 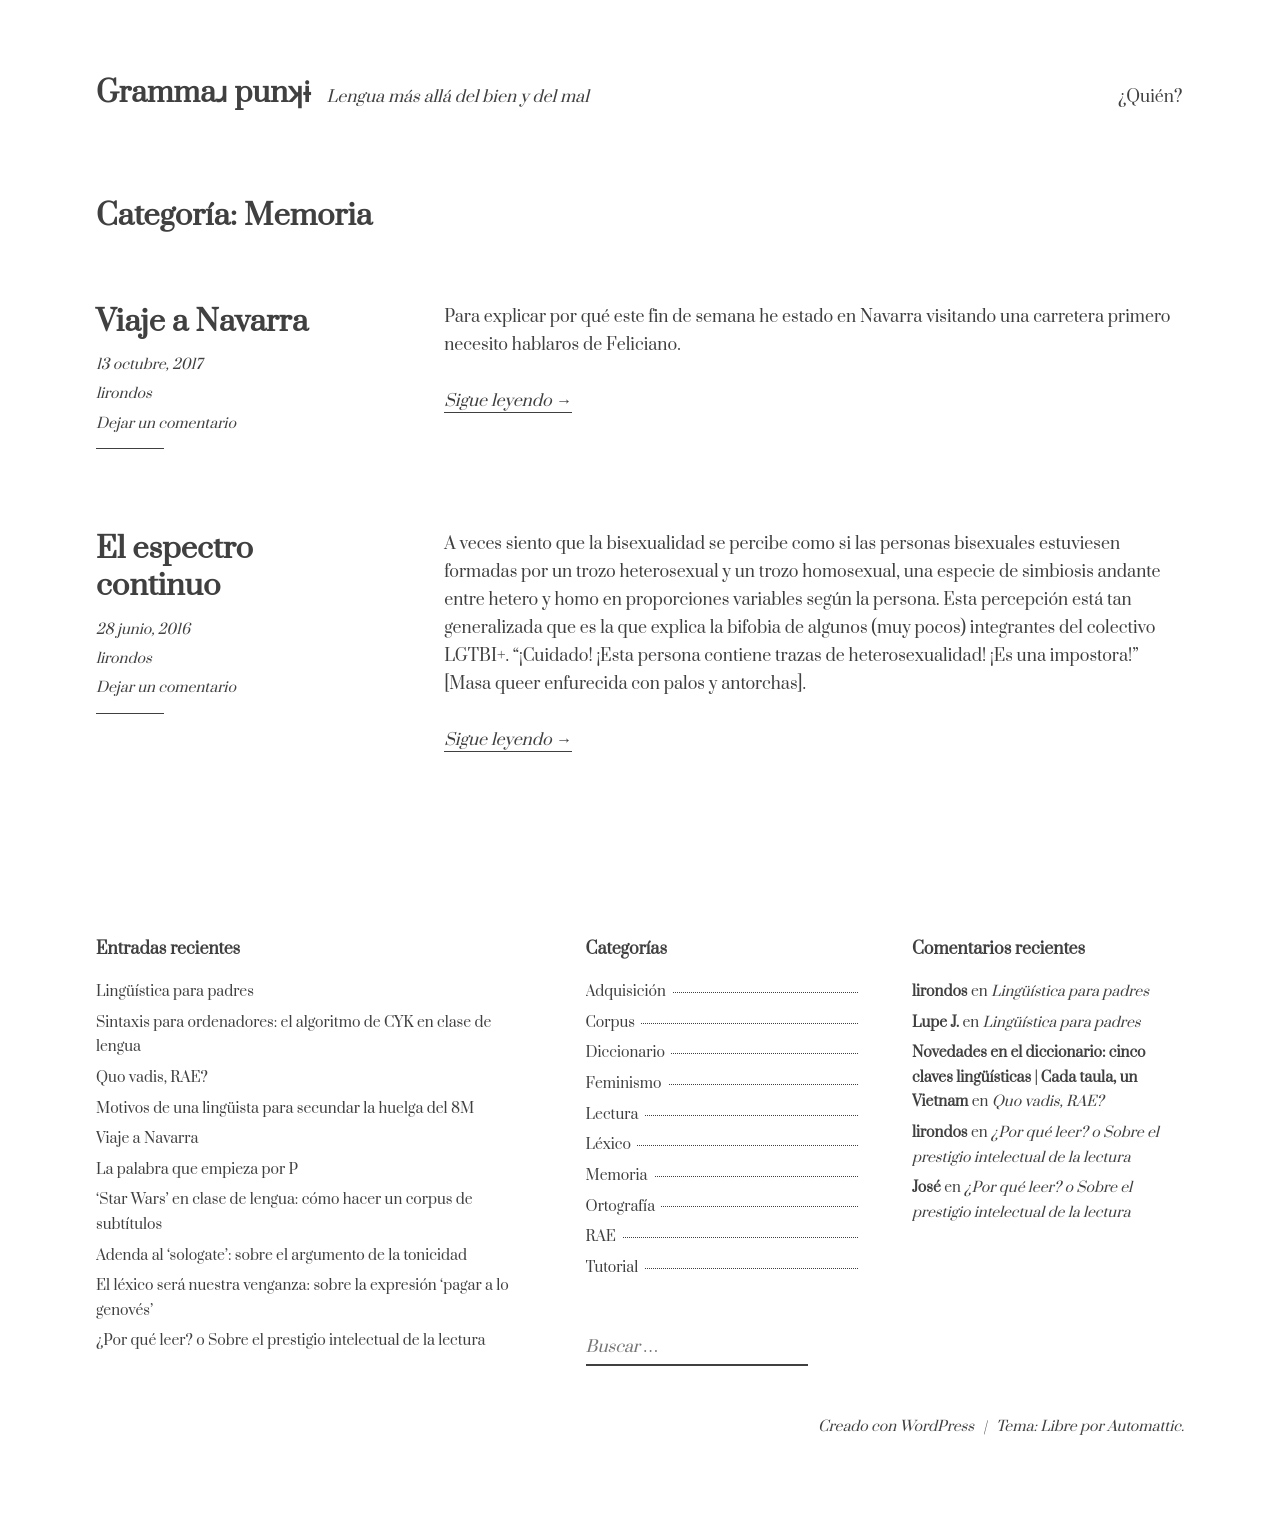 I want to click on Viaje a Navarra, so click(x=202, y=321).